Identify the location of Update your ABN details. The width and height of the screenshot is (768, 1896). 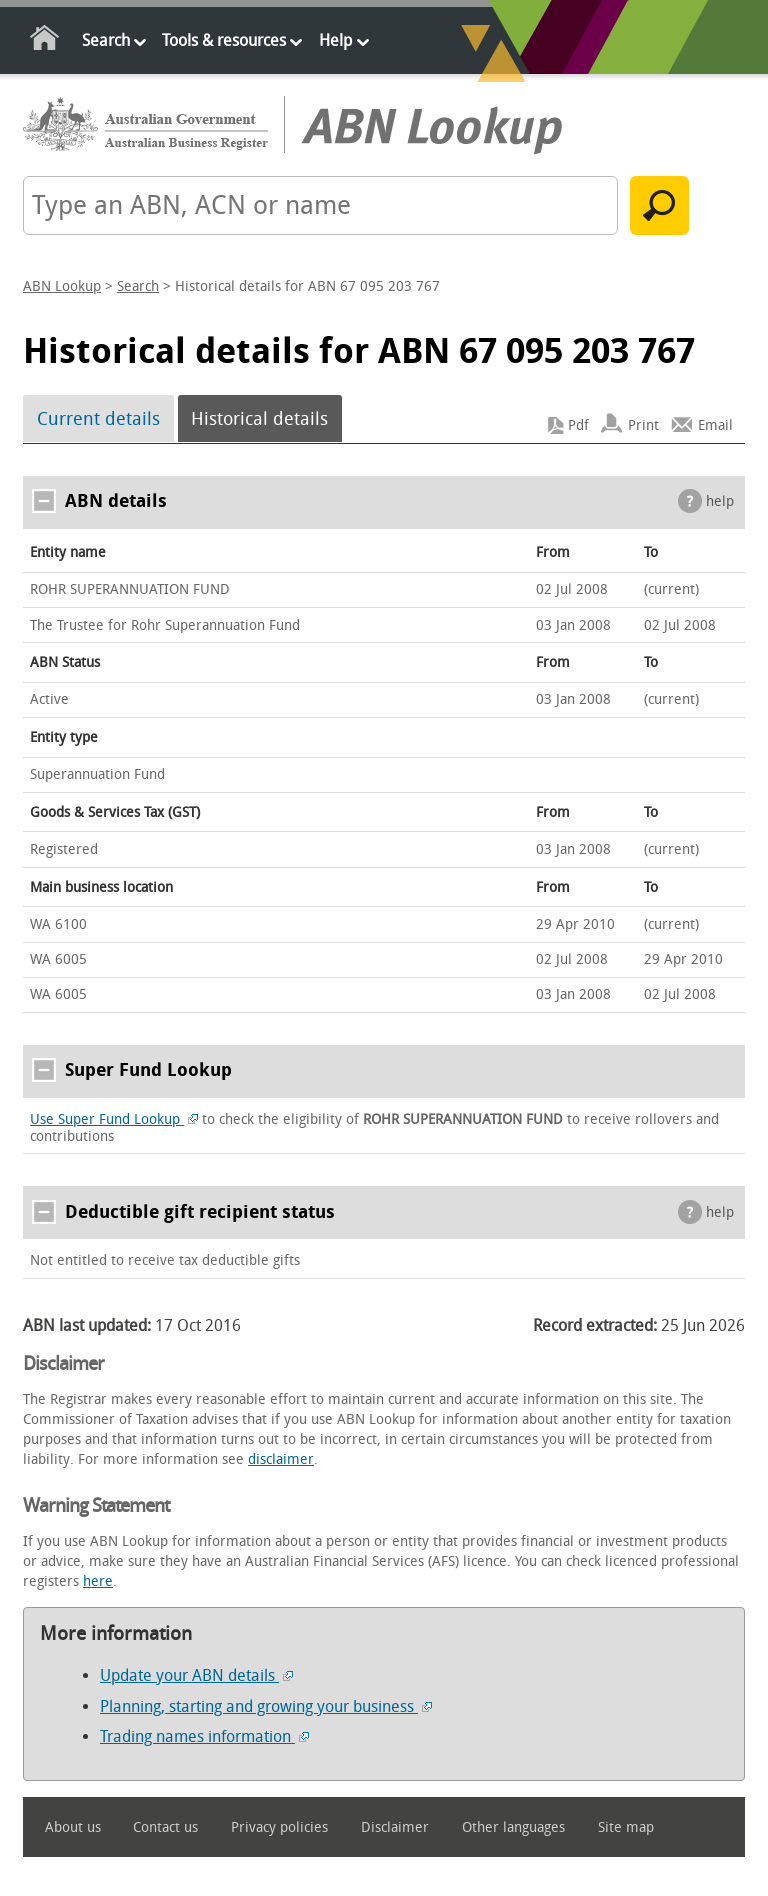
(196, 1675).